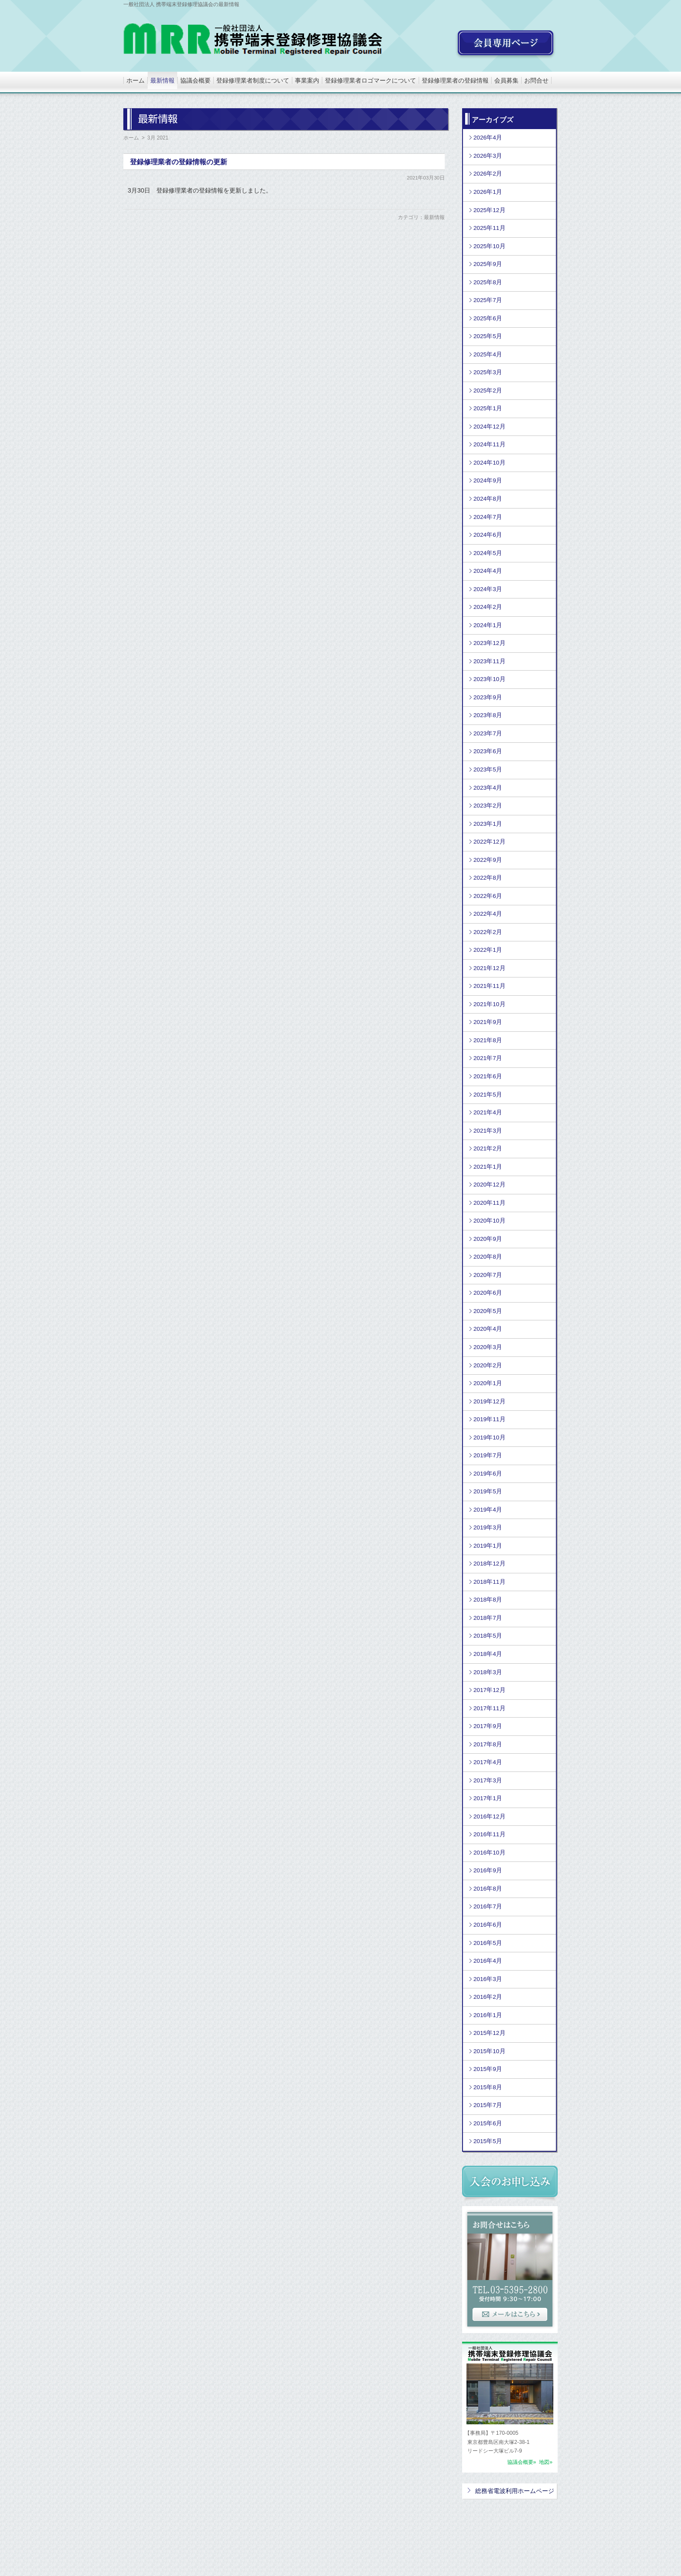 This screenshot has height=2576, width=681. What do you see at coordinates (487, 300) in the screenshot?
I see `2025年7月` at bounding box center [487, 300].